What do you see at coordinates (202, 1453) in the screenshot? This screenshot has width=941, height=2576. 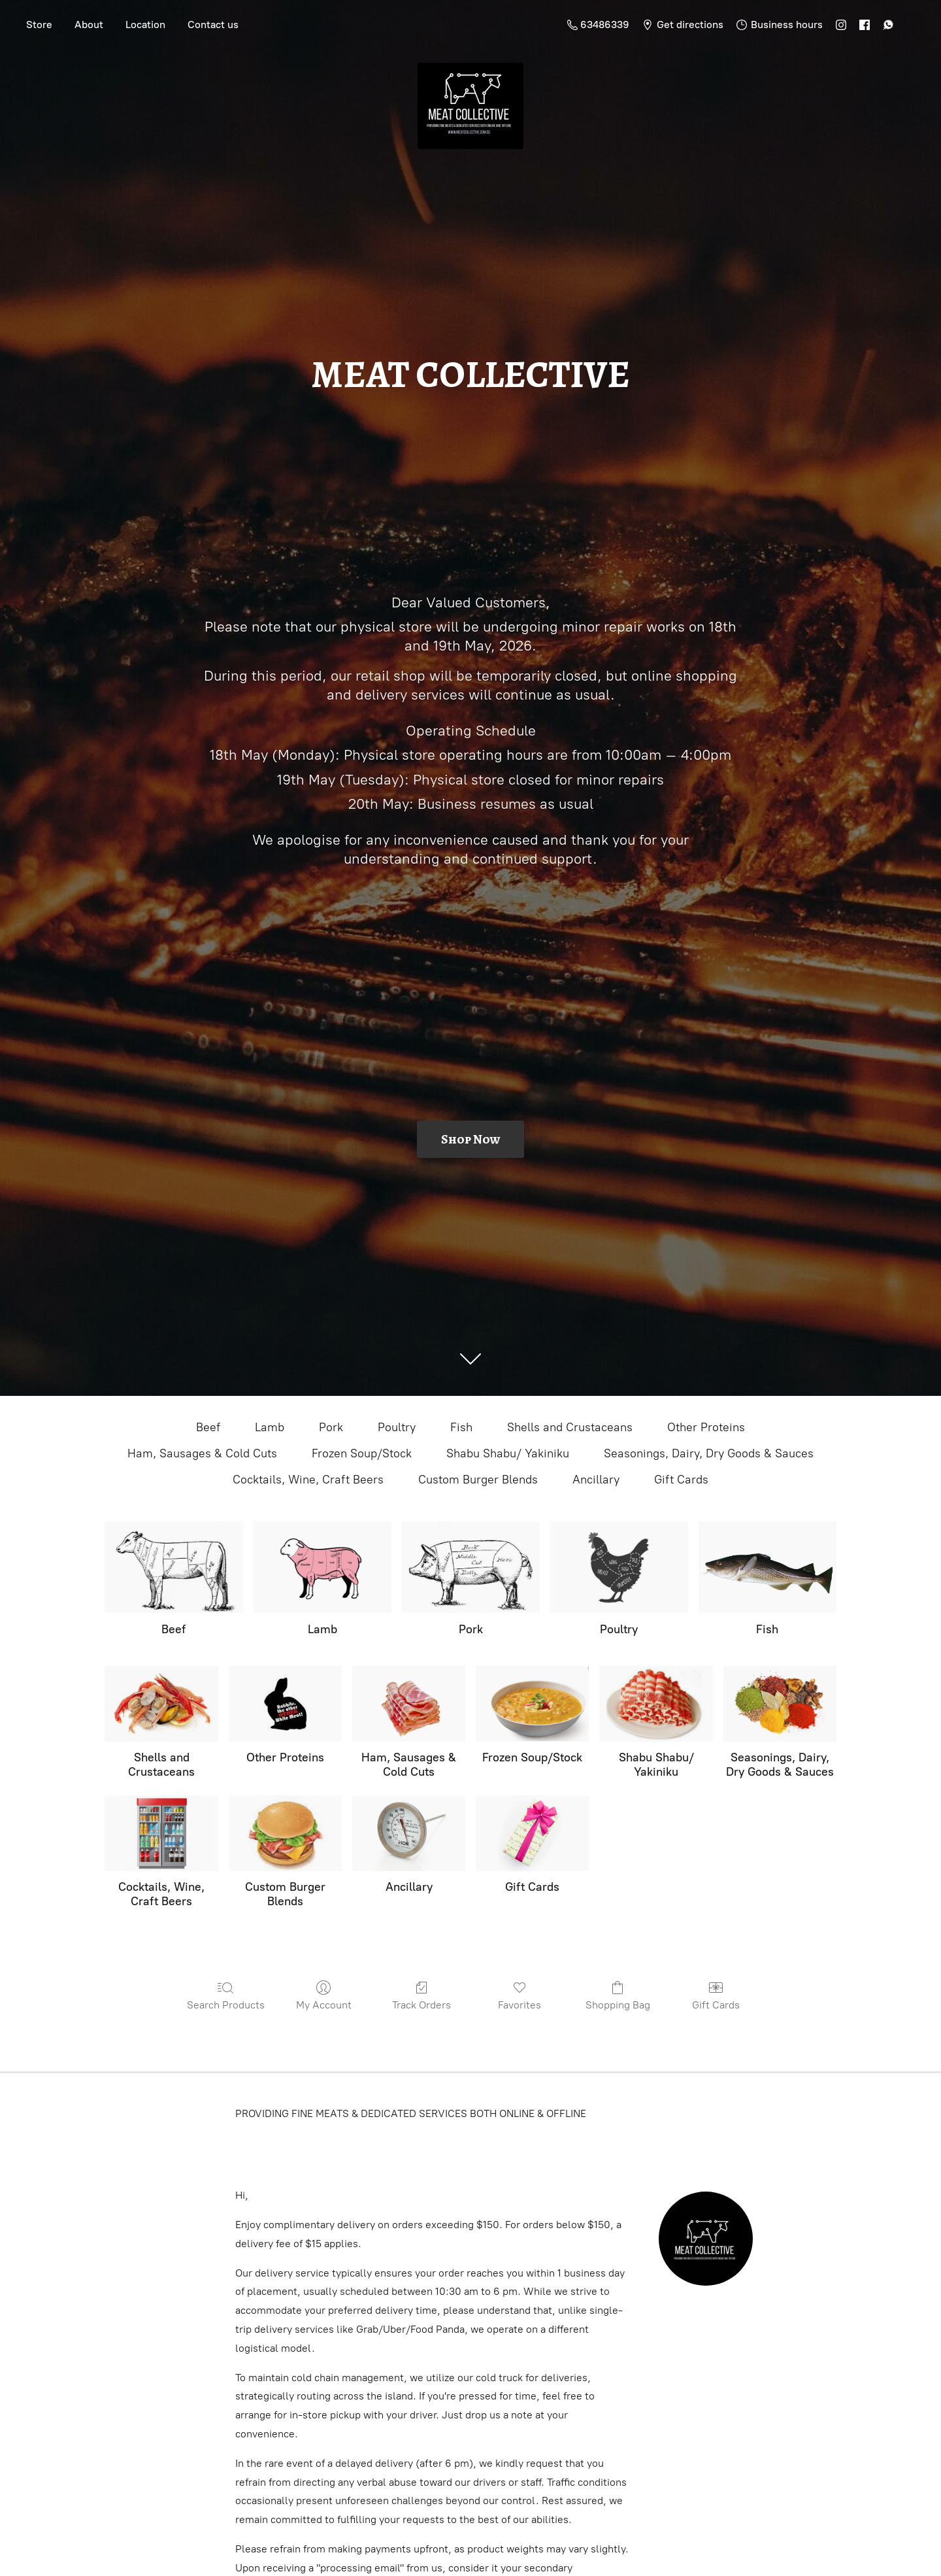 I see `Ham, Sausages & Cold Cuts` at bounding box center [202, 1453].